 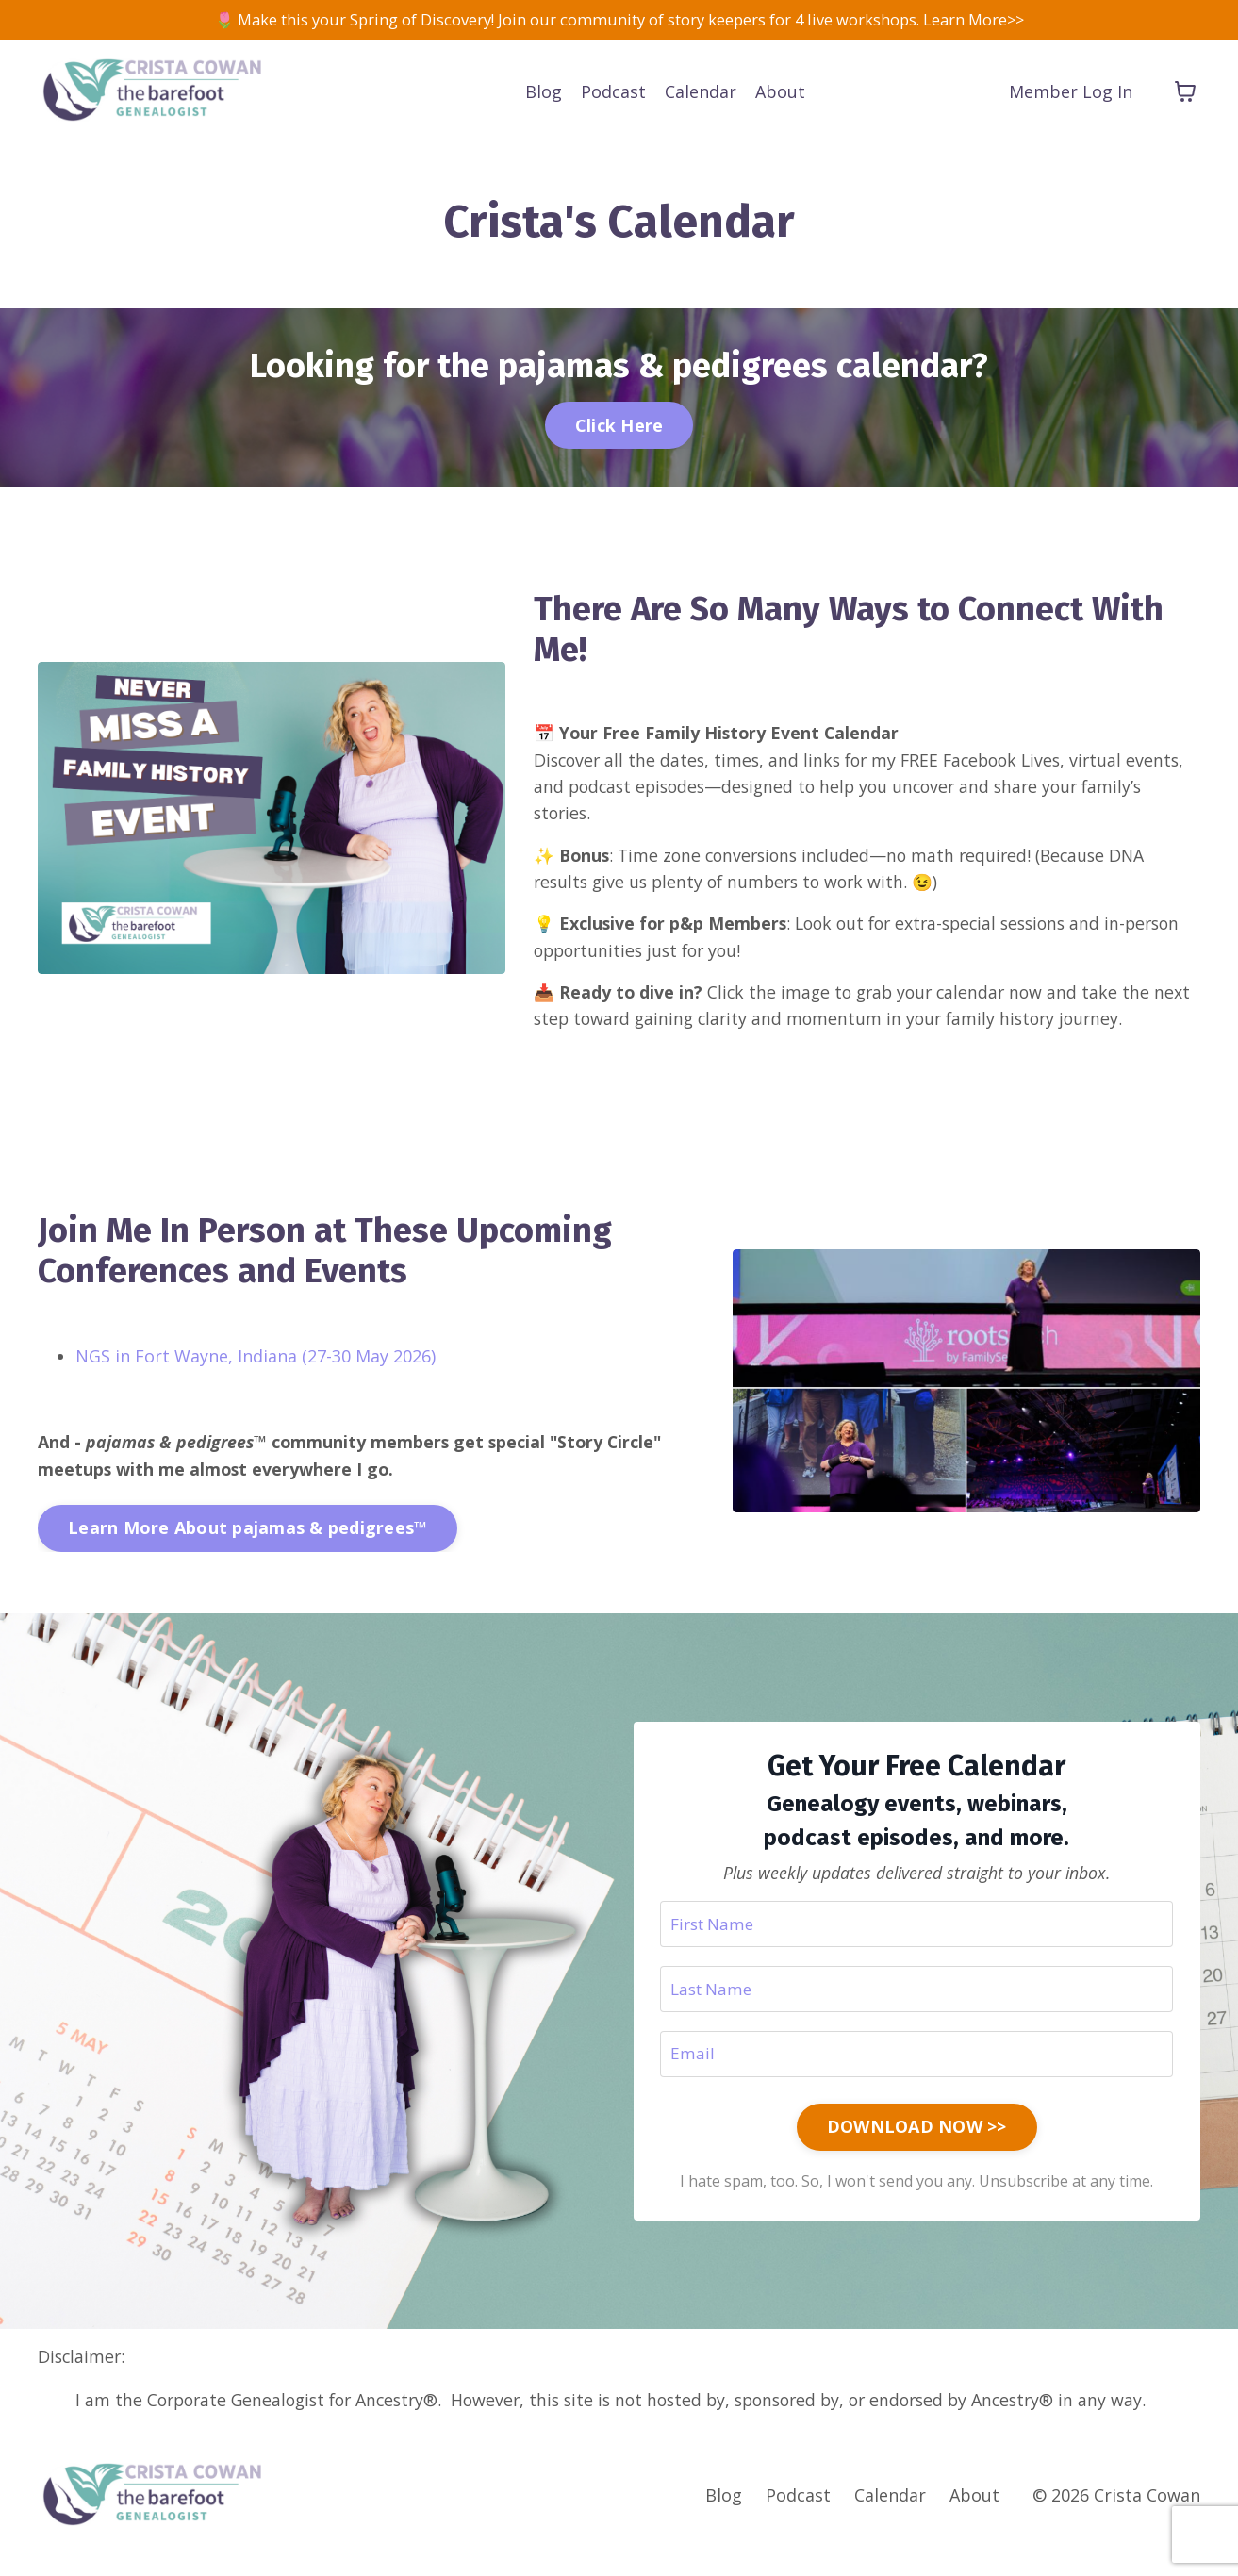 What do you see at coordinates (619, 427) in the screenshot?
I see `Click Here [button]` at bounding box center [619, 427].